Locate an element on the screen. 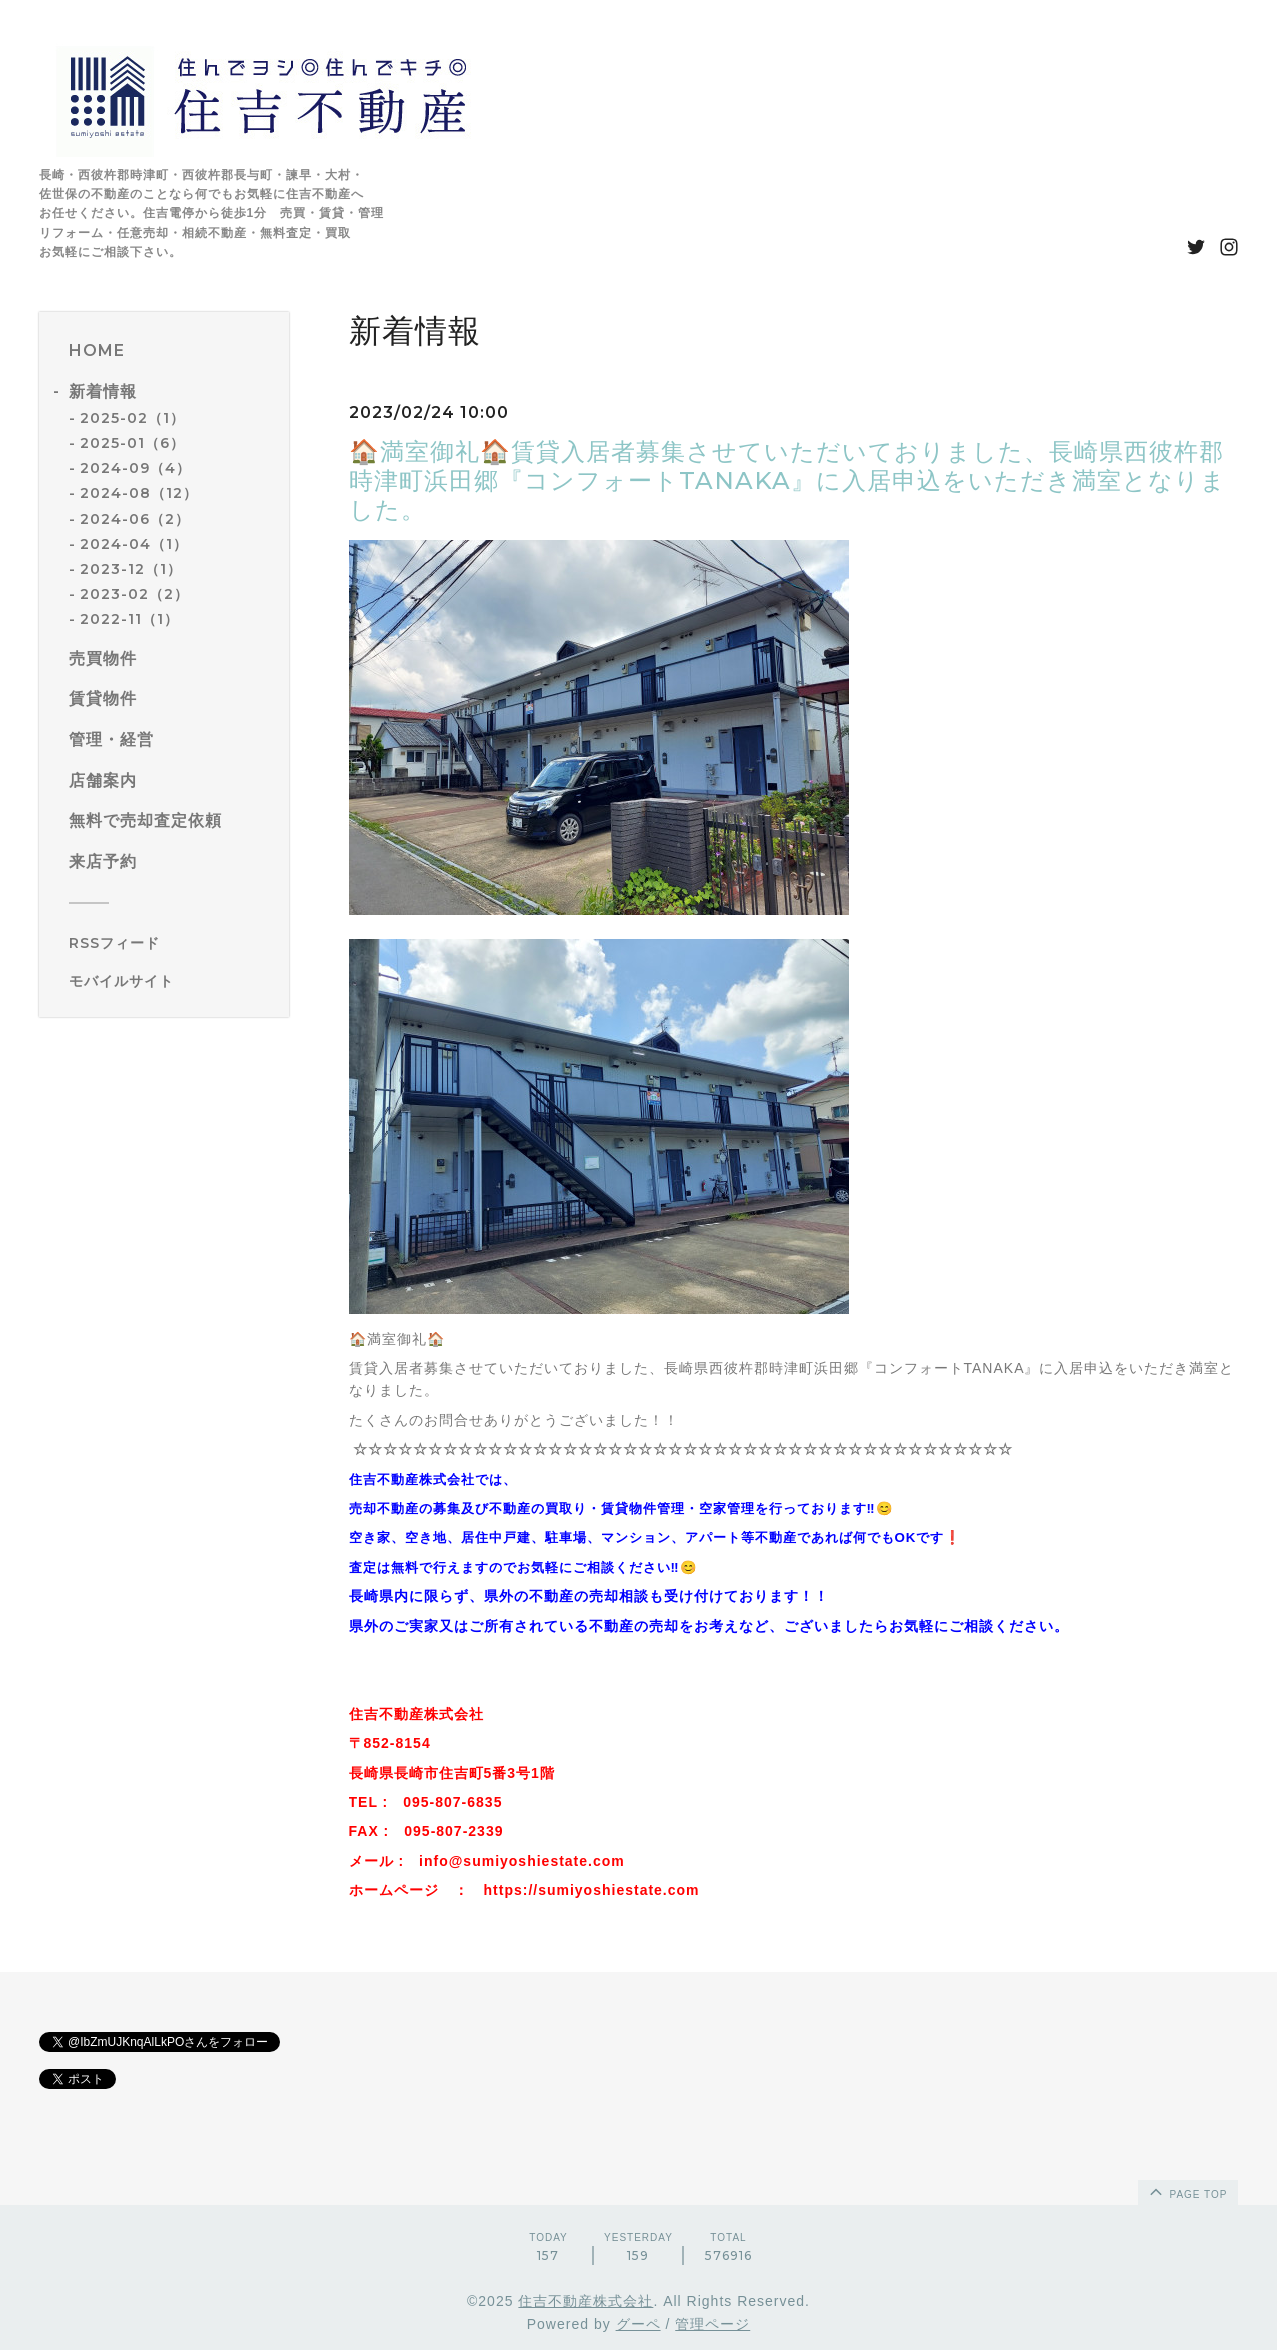 The image size is (1277, 2350). グーペ is located at coordinates (638, 2324).